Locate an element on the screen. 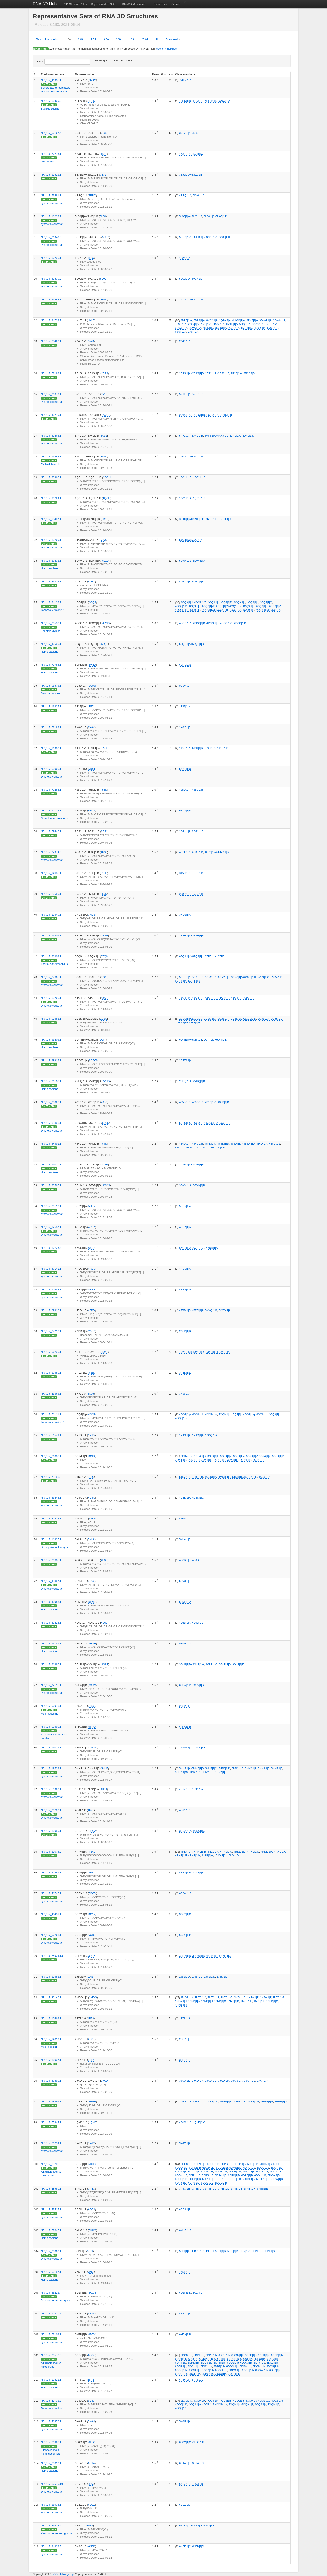 This screenshot has width=327, height=2576. NR_1.5_89429.5 is located at coordinates (51, 100).